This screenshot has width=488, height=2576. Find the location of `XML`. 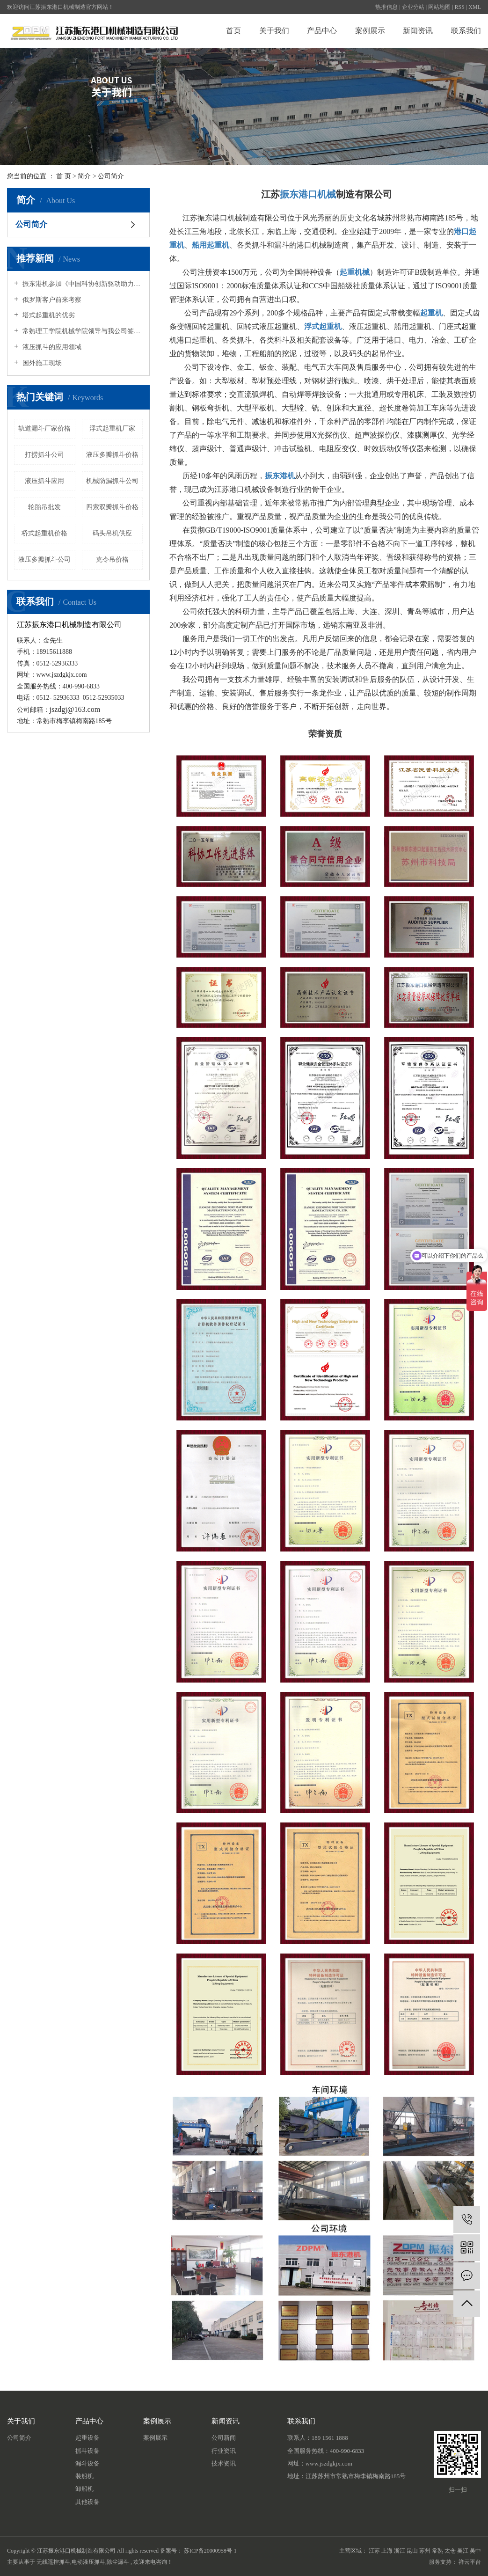

XML is located at coordinates (474, 7).